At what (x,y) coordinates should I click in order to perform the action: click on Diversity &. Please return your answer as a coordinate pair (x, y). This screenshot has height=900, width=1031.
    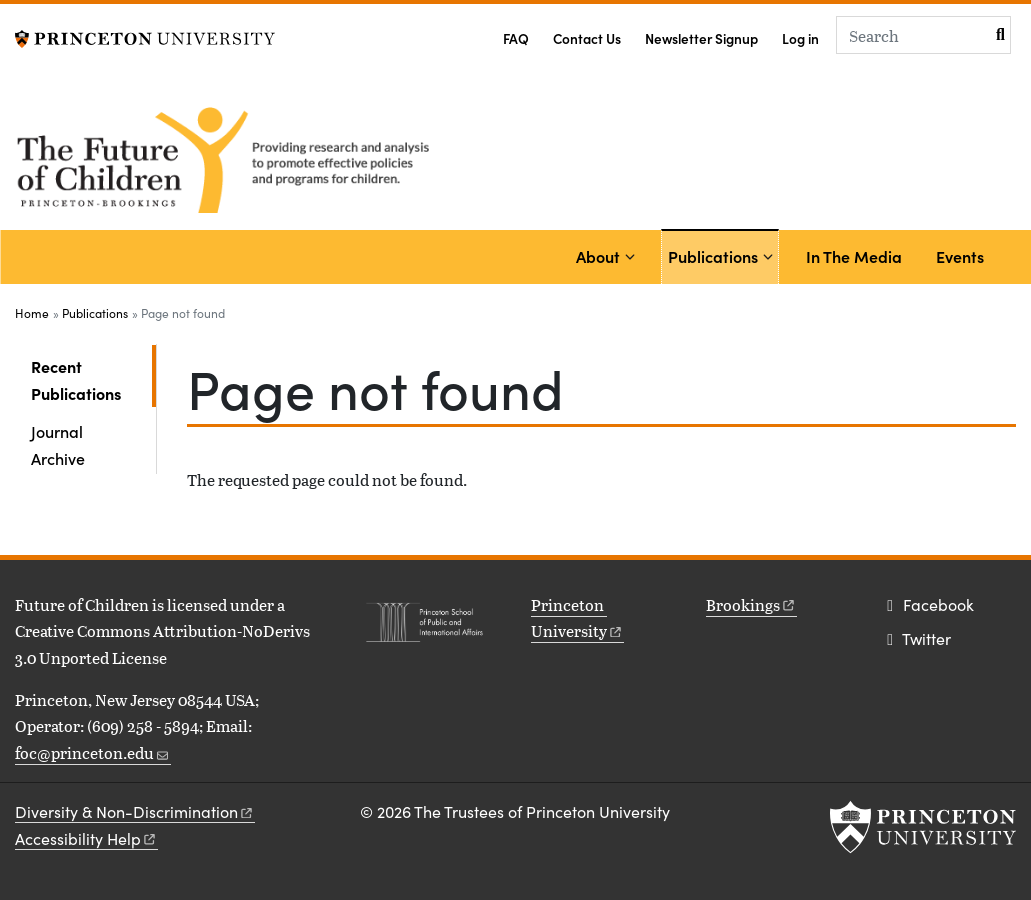
    Looking at the image, I should click on (135, 811).